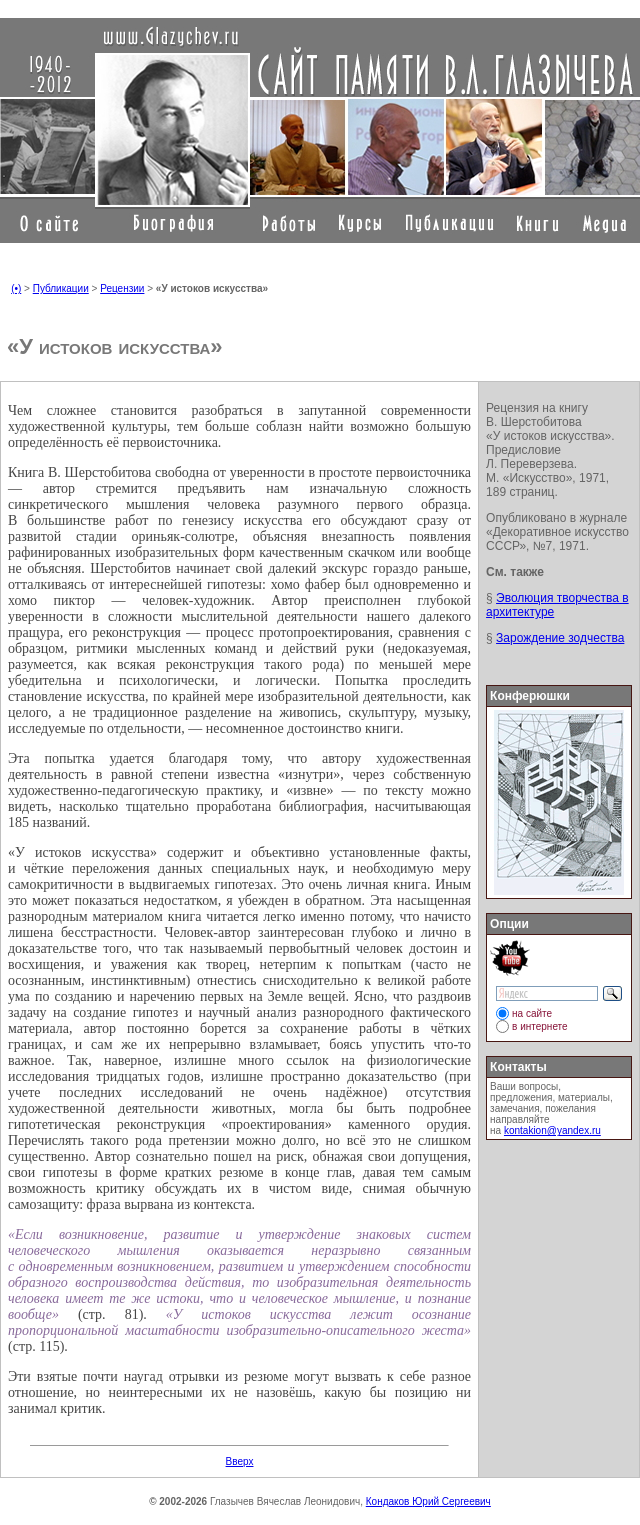  I want to click on Зарождение зодчества, so click(560, 638).